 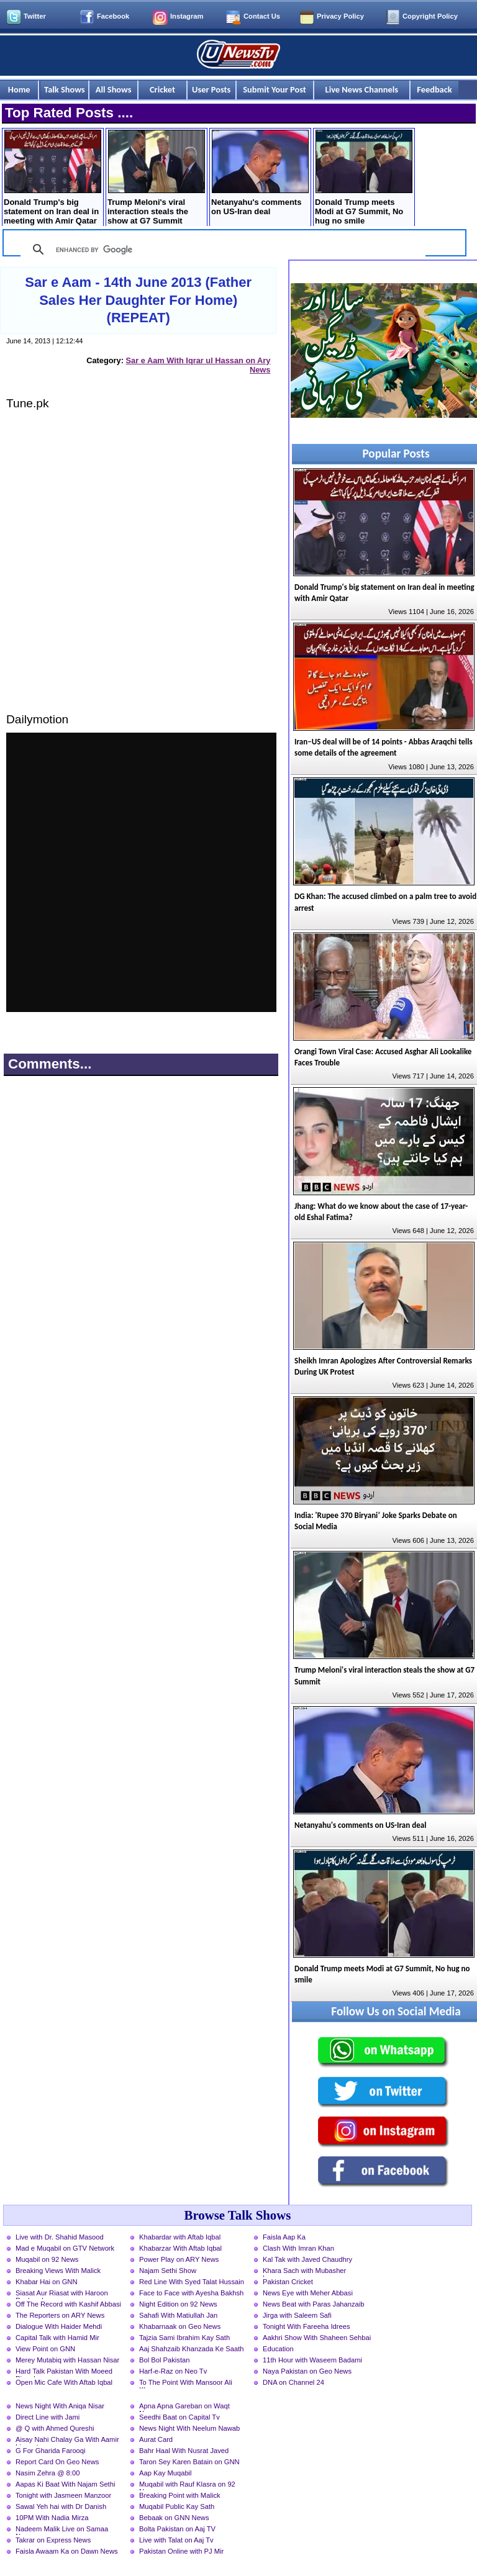 I want to click on Siasat Aur Riasat with Haroon Rasheed, so click(x=62, y=2294).